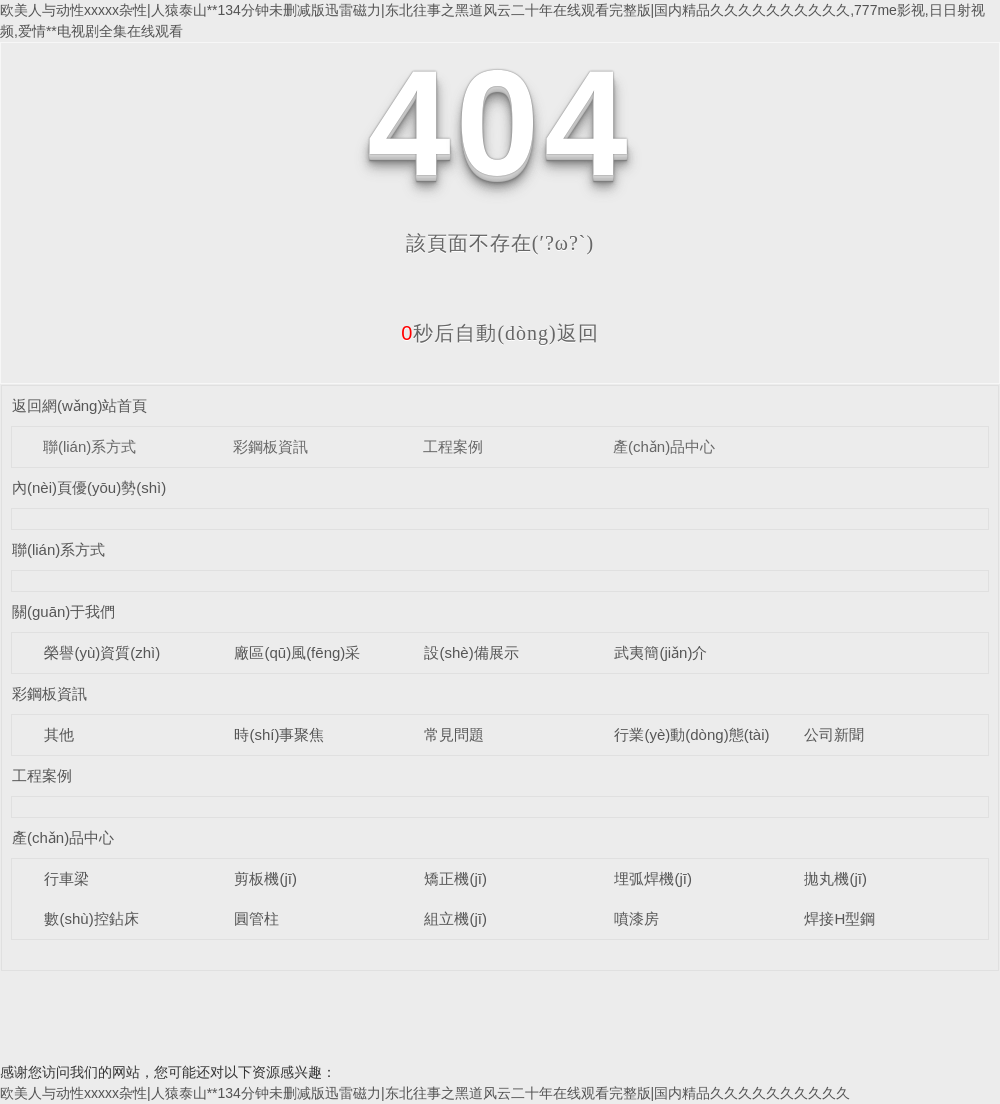 Image resolution: width=1000 pixels, height=1104 pixels. Describe the element at coordinates (265, 878) in the screenshot. I see `剪板機(jī)` at that location.